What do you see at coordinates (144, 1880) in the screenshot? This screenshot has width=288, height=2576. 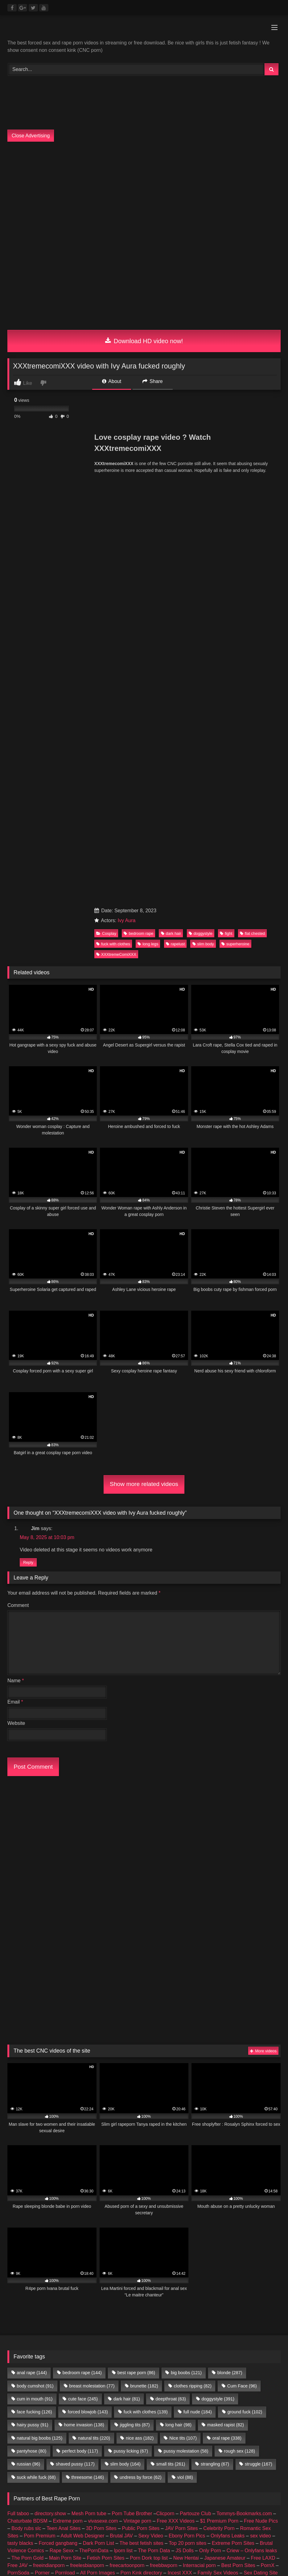 I see `brunette [brunette (182 items)]` at bounding box center [144, 1880].